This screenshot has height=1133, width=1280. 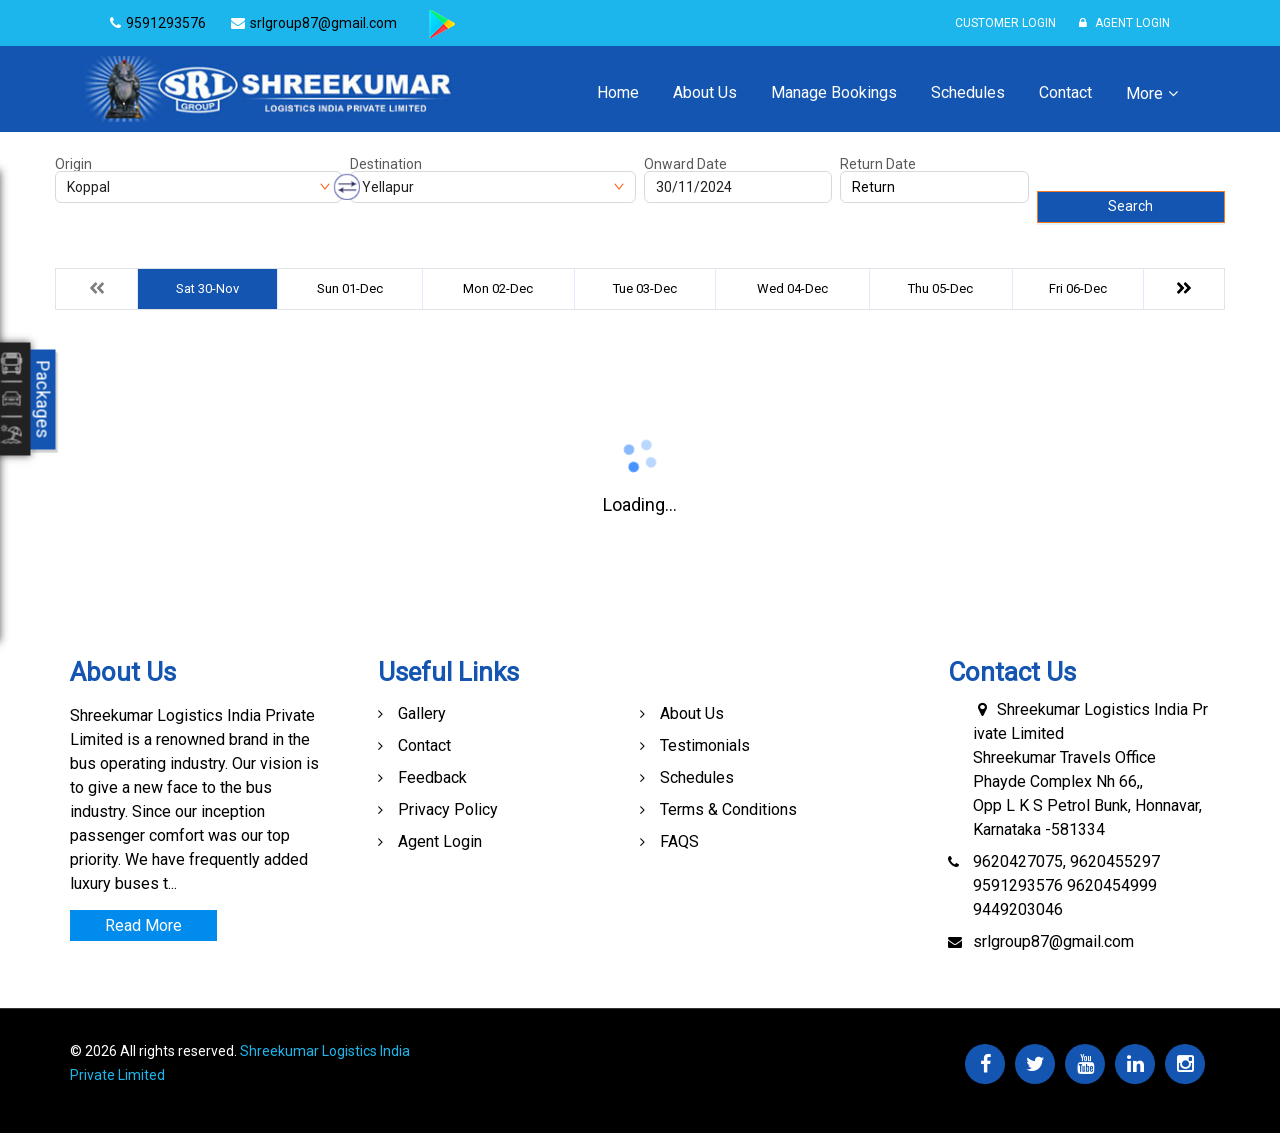 I want to click on Terms & Conditions, so click(x=728, y=809).